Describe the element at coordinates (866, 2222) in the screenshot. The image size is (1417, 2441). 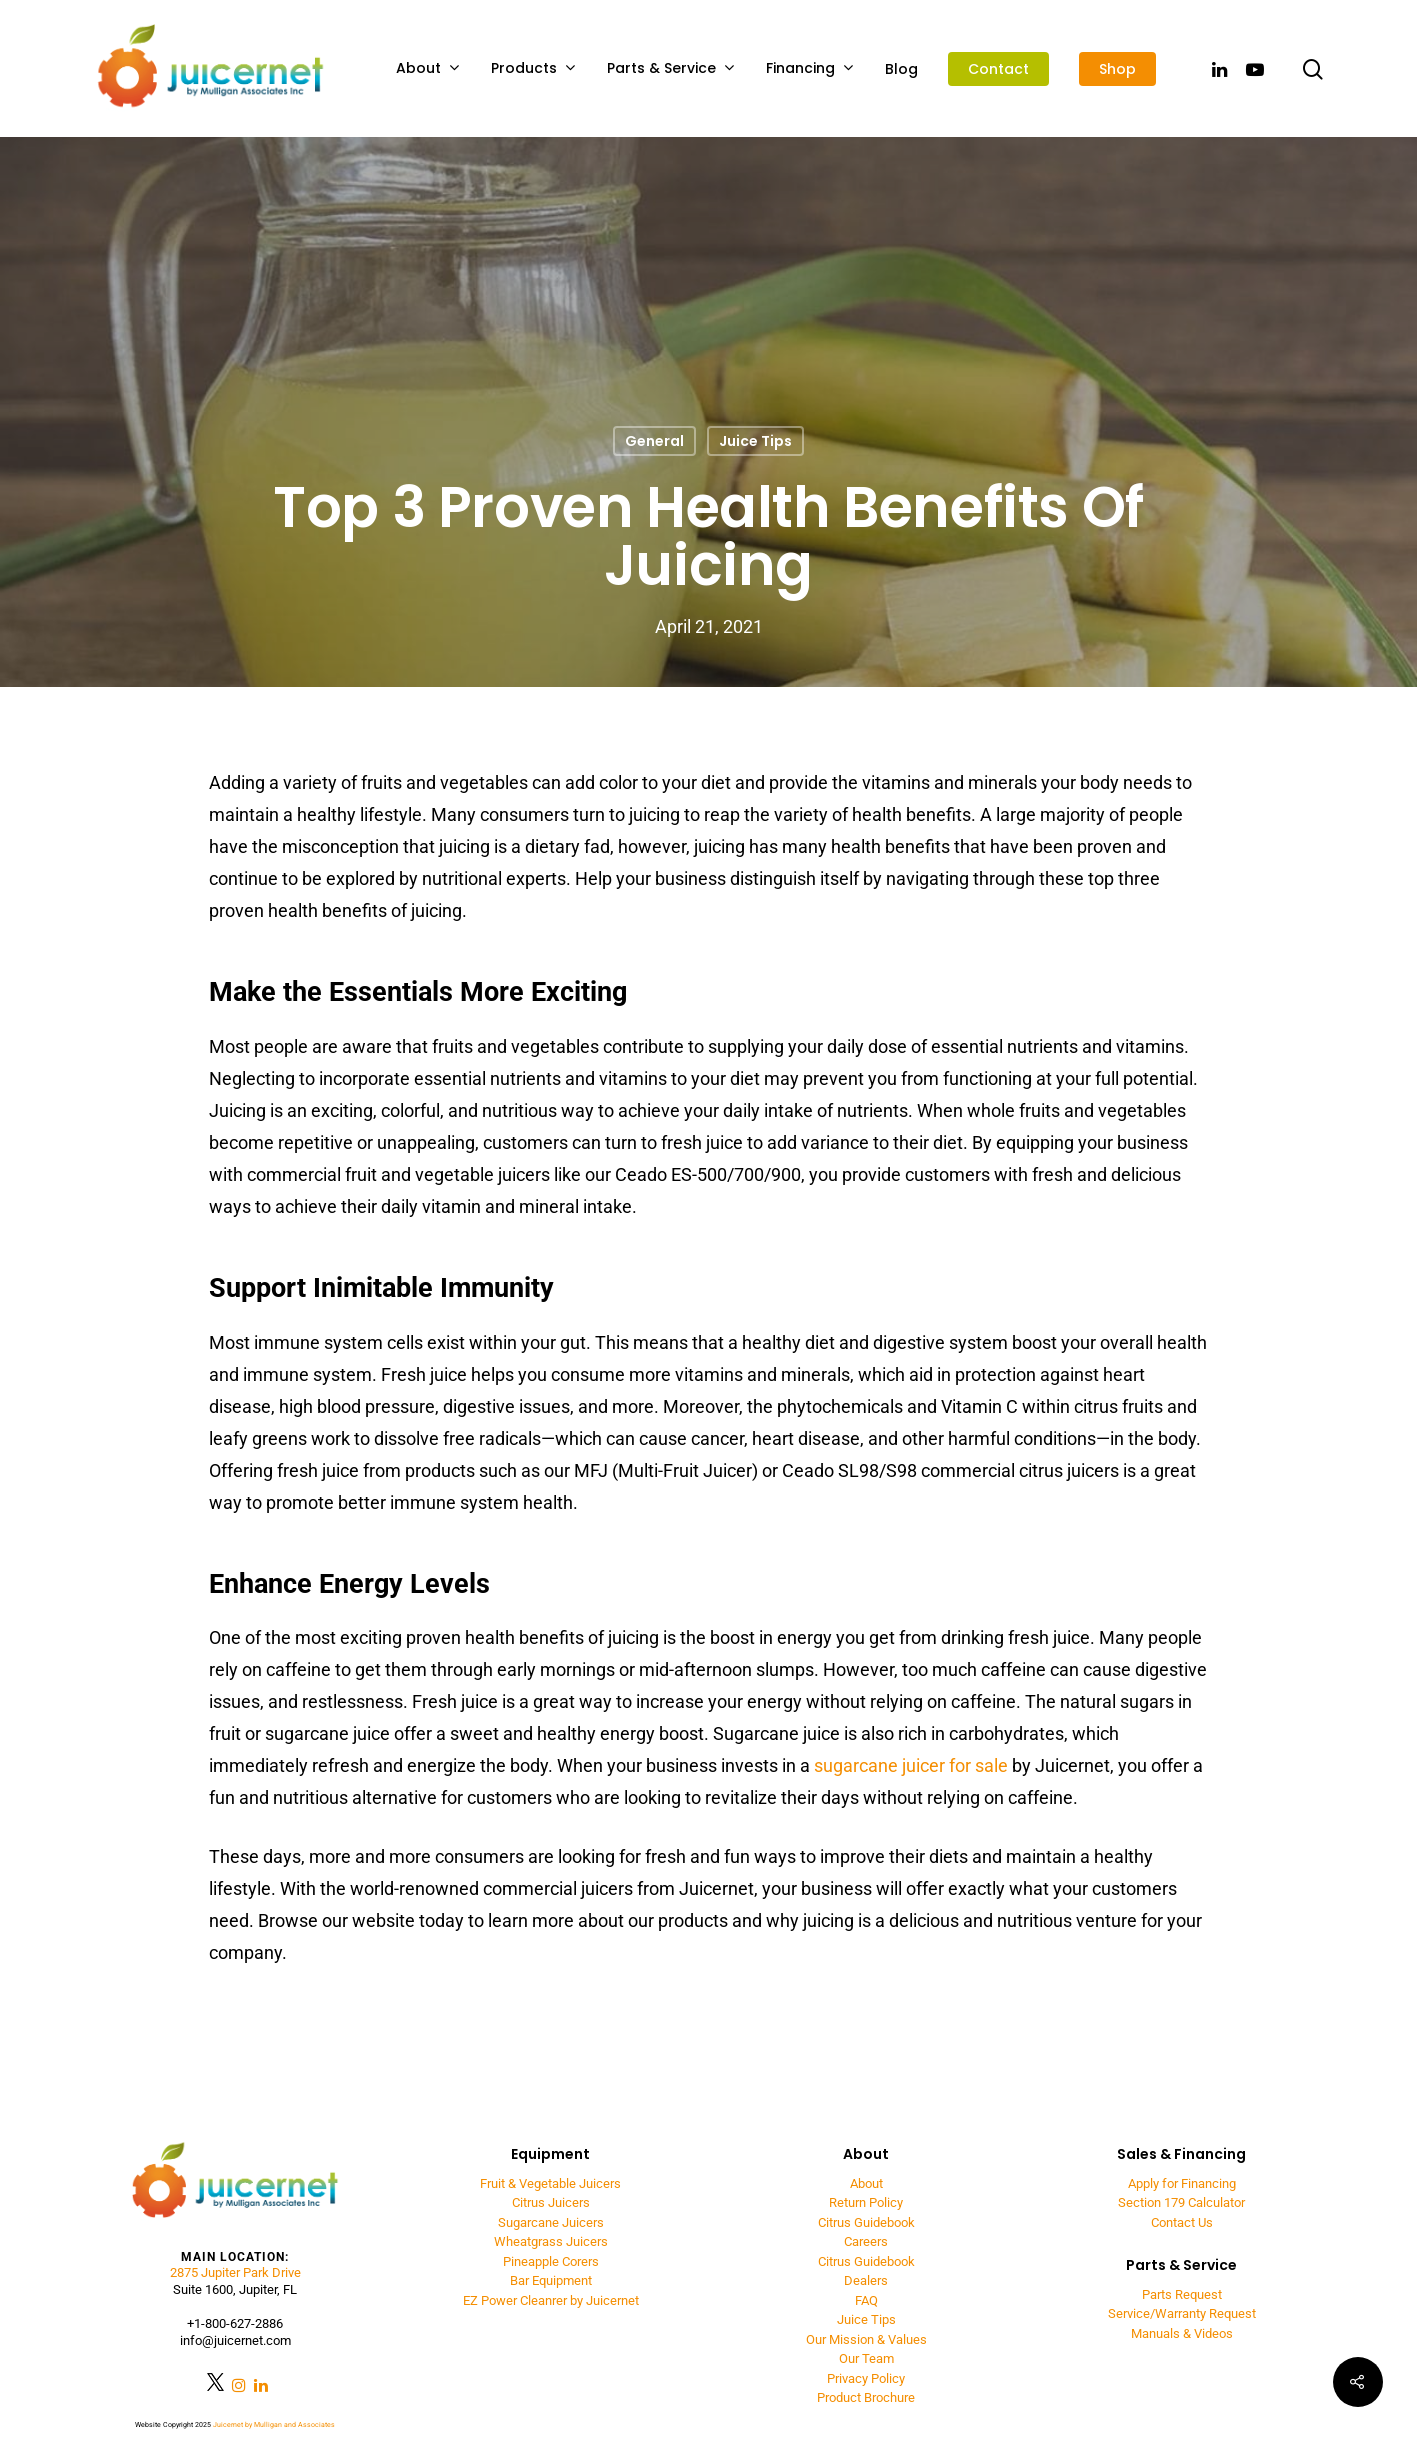
I see `Citrus Guidebook` at that location.